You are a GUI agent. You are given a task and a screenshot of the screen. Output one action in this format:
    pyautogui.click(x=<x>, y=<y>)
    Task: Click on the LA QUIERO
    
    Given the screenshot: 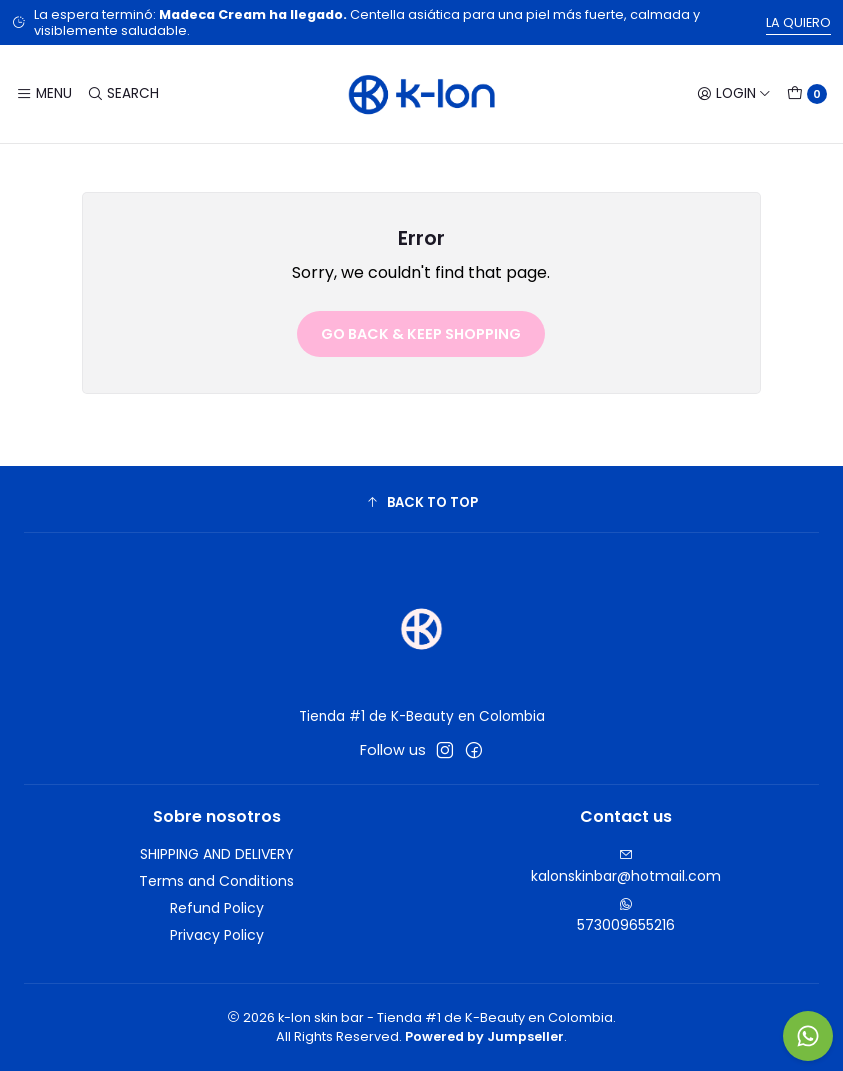 What is the action you would take?
    pyautogui.click(x=798, y=22)
    